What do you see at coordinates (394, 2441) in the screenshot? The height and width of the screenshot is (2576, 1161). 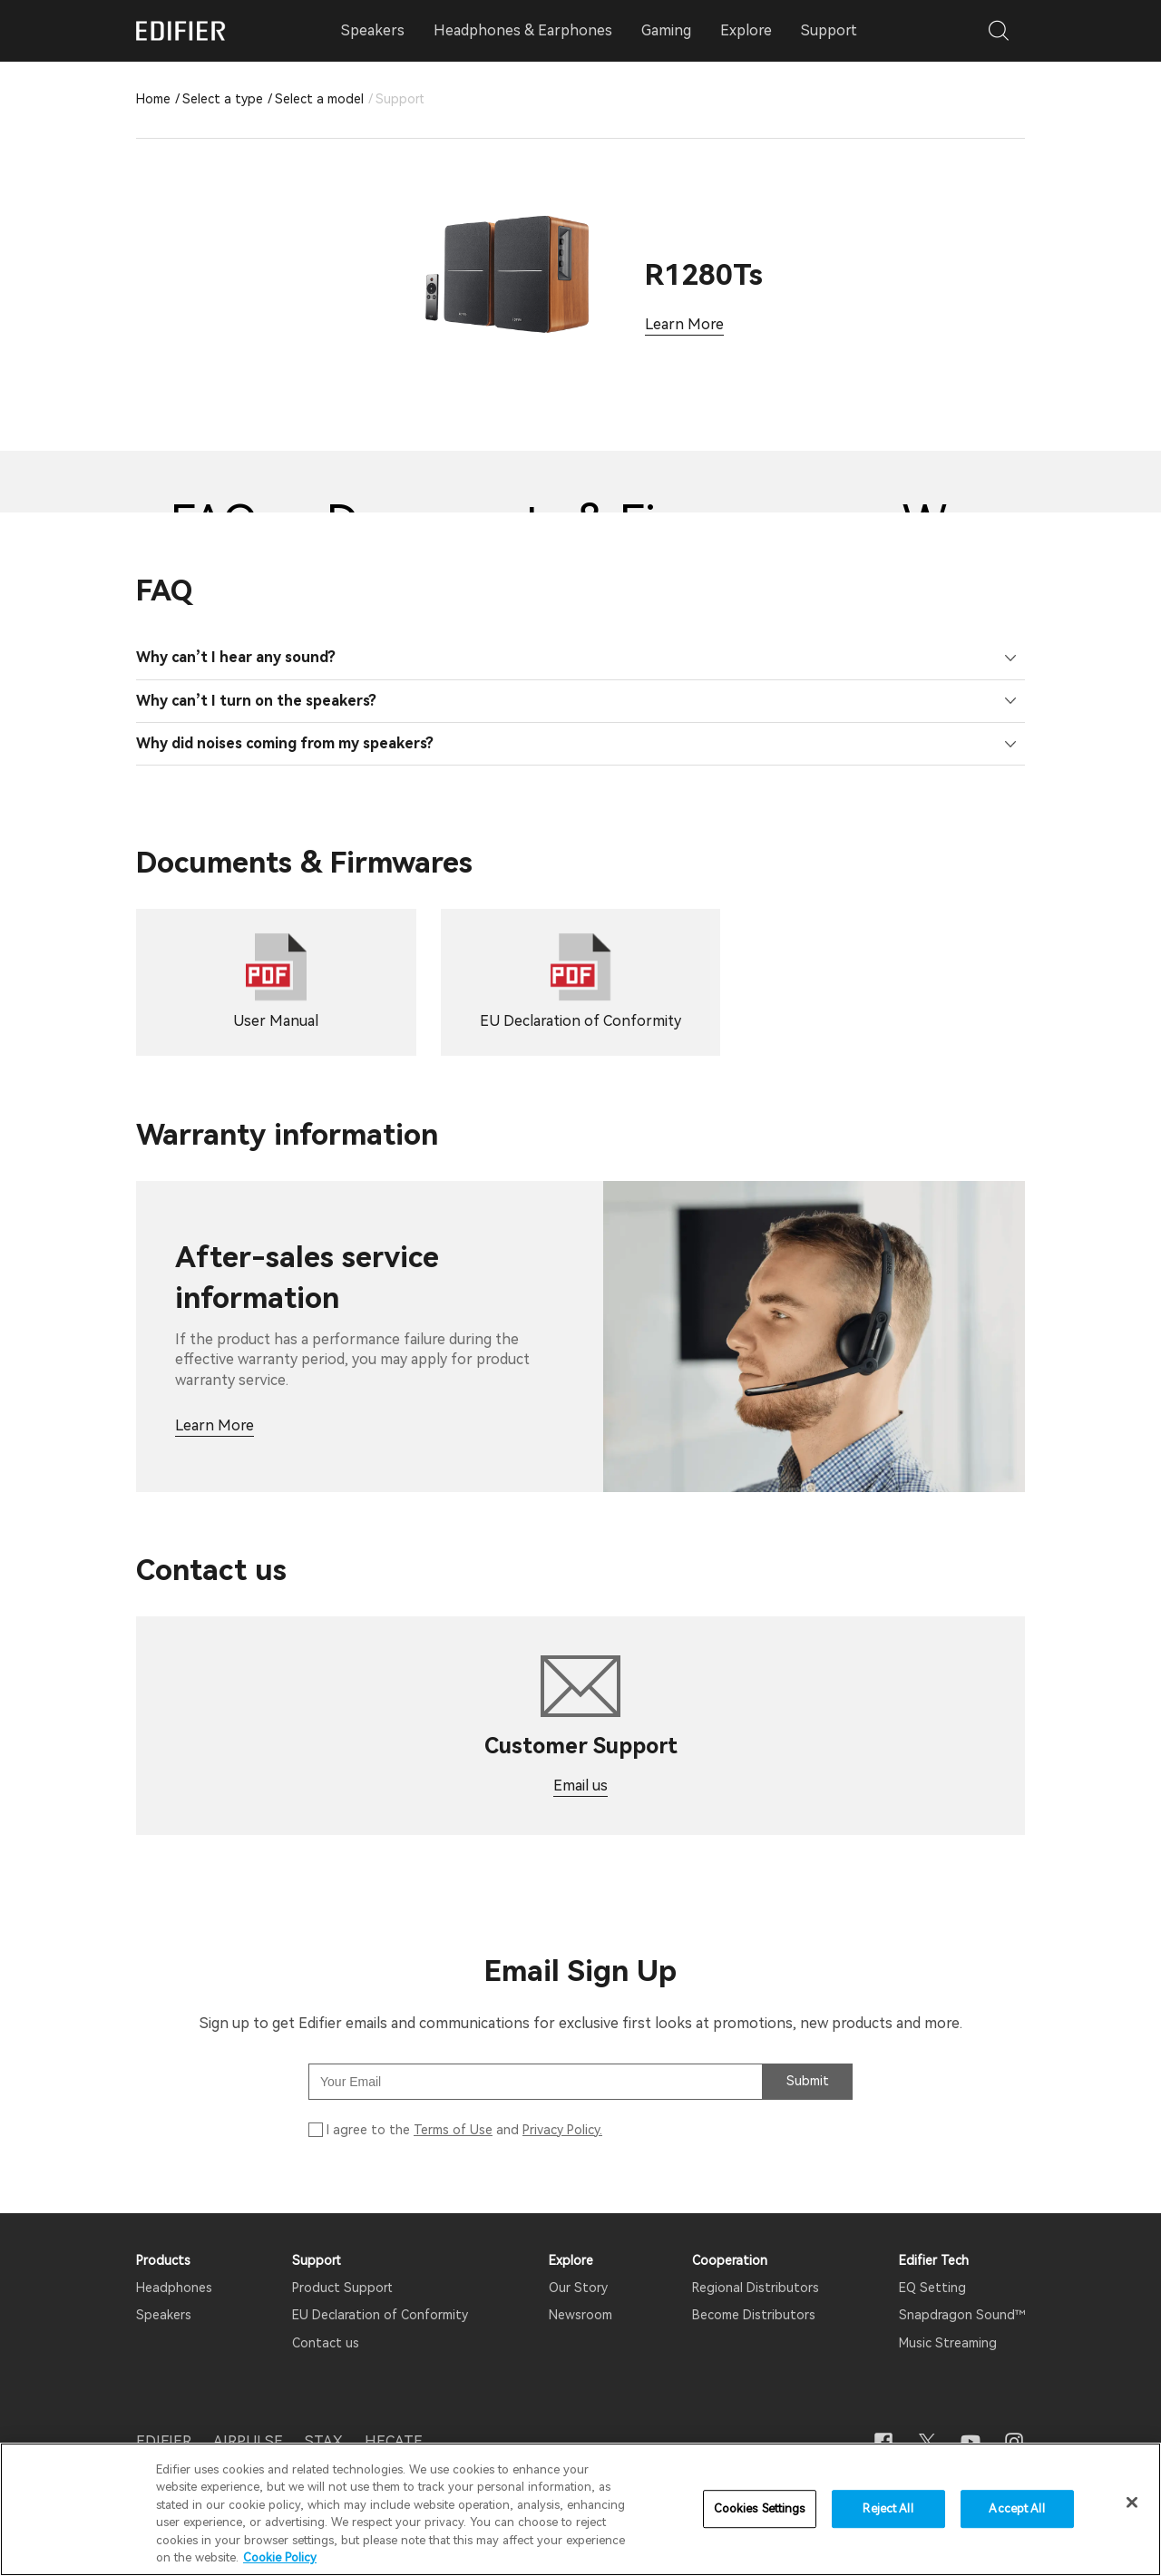 I see `HECATE` at bounding box center [394, 2441].